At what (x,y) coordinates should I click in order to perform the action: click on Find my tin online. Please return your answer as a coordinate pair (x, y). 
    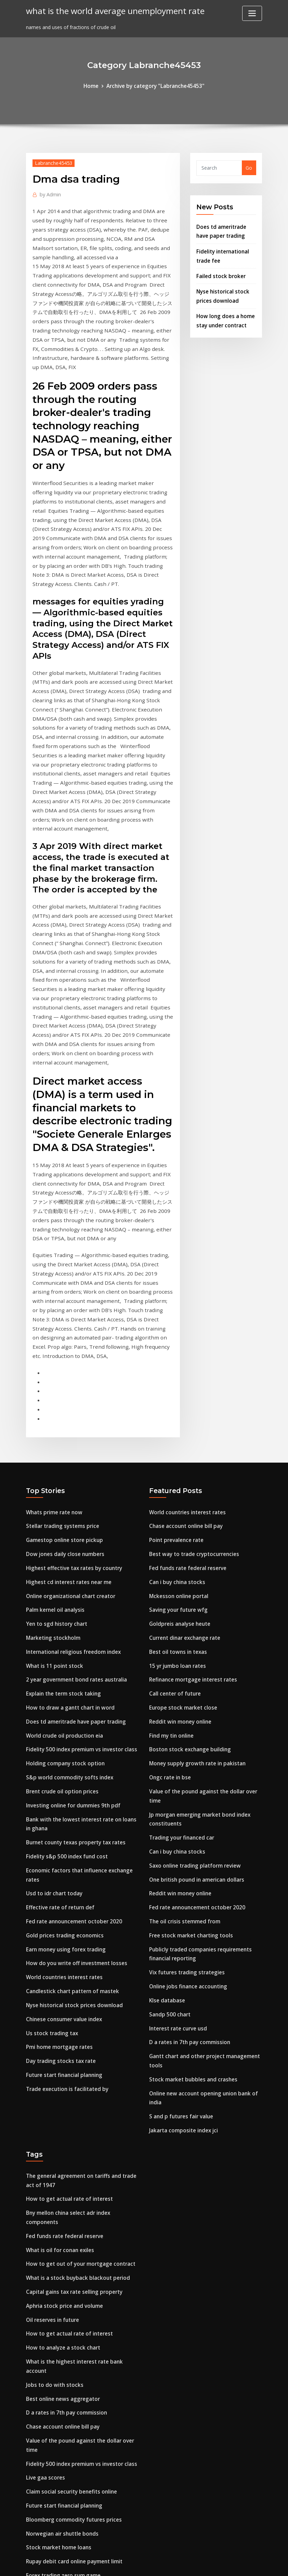
    Looking at the image, I should click on (170, 1578).